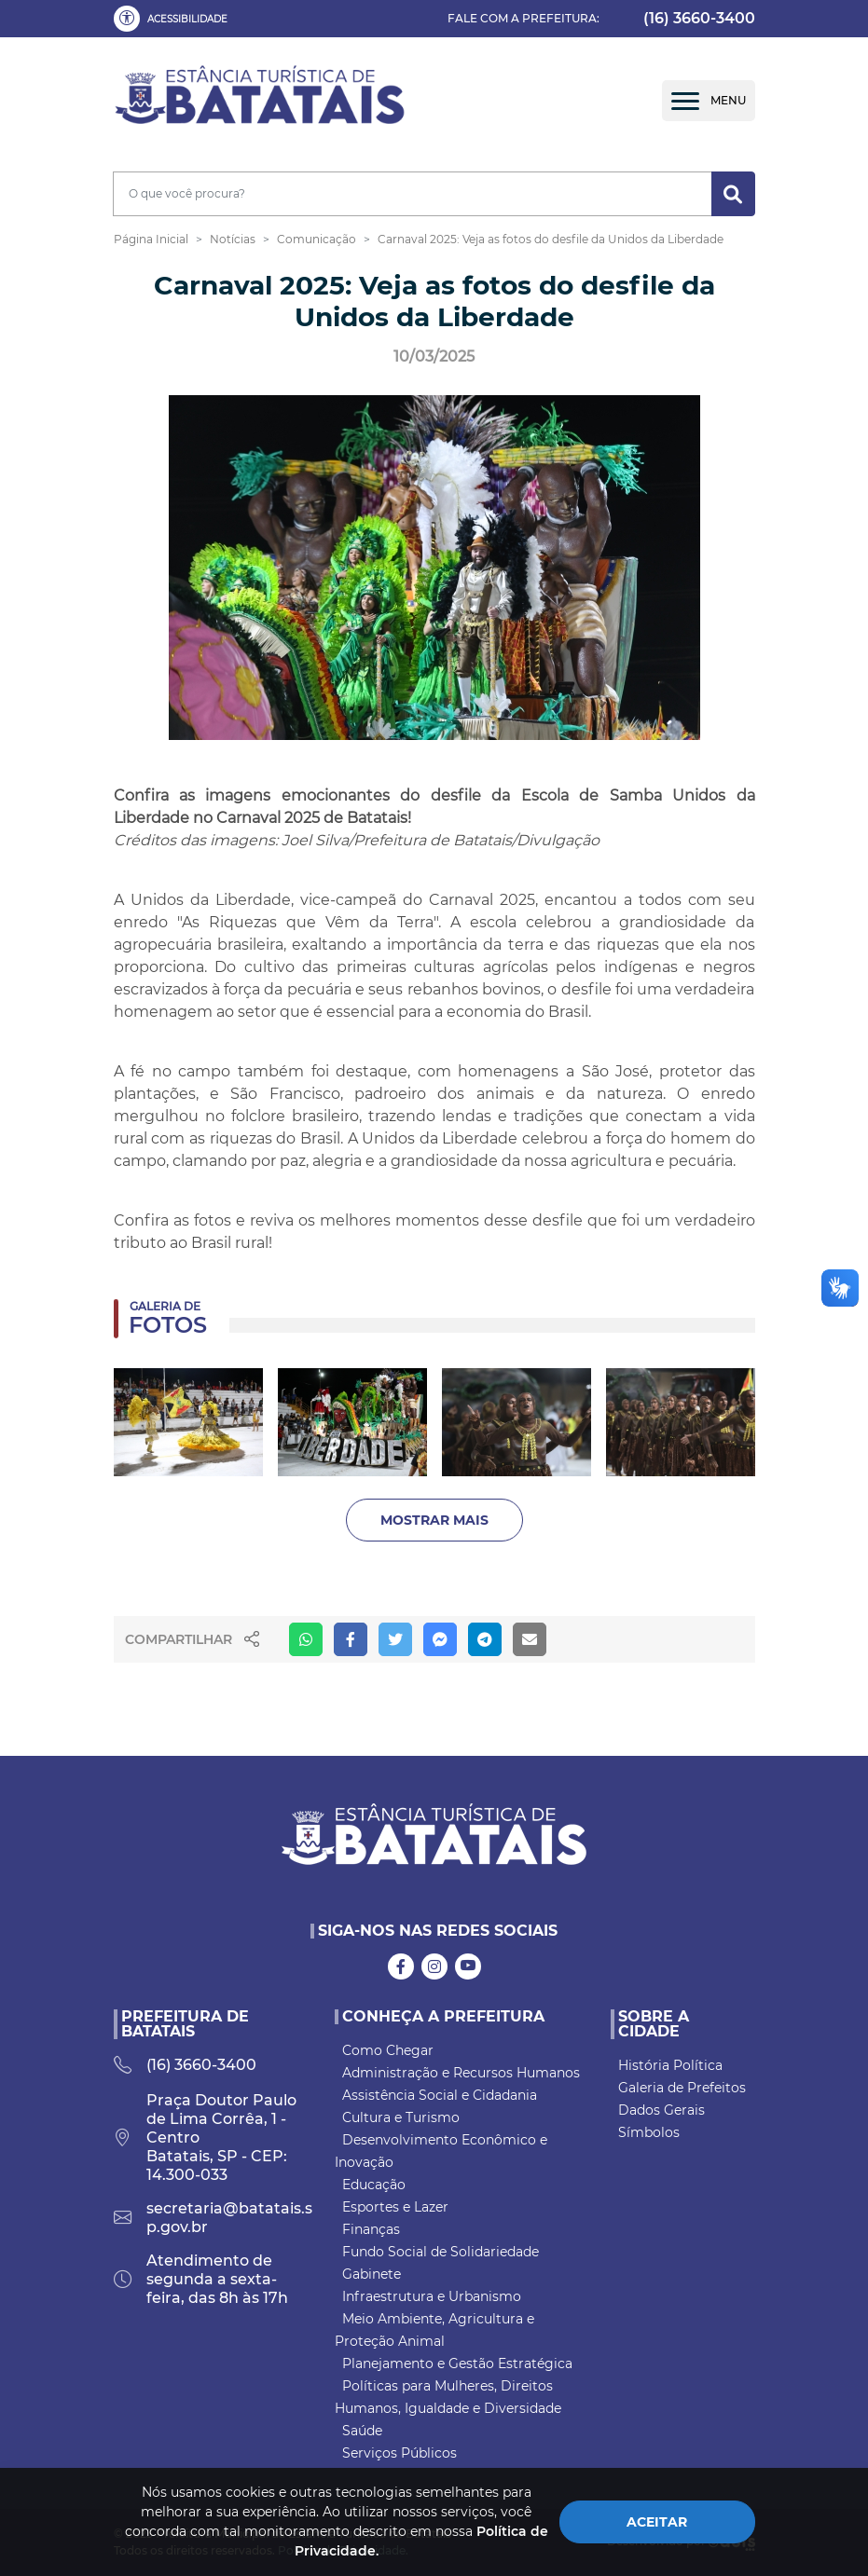  Describe the element at coordinates (401, 2117) in the screenshot. I see `Cultura e Turismo` at that location.